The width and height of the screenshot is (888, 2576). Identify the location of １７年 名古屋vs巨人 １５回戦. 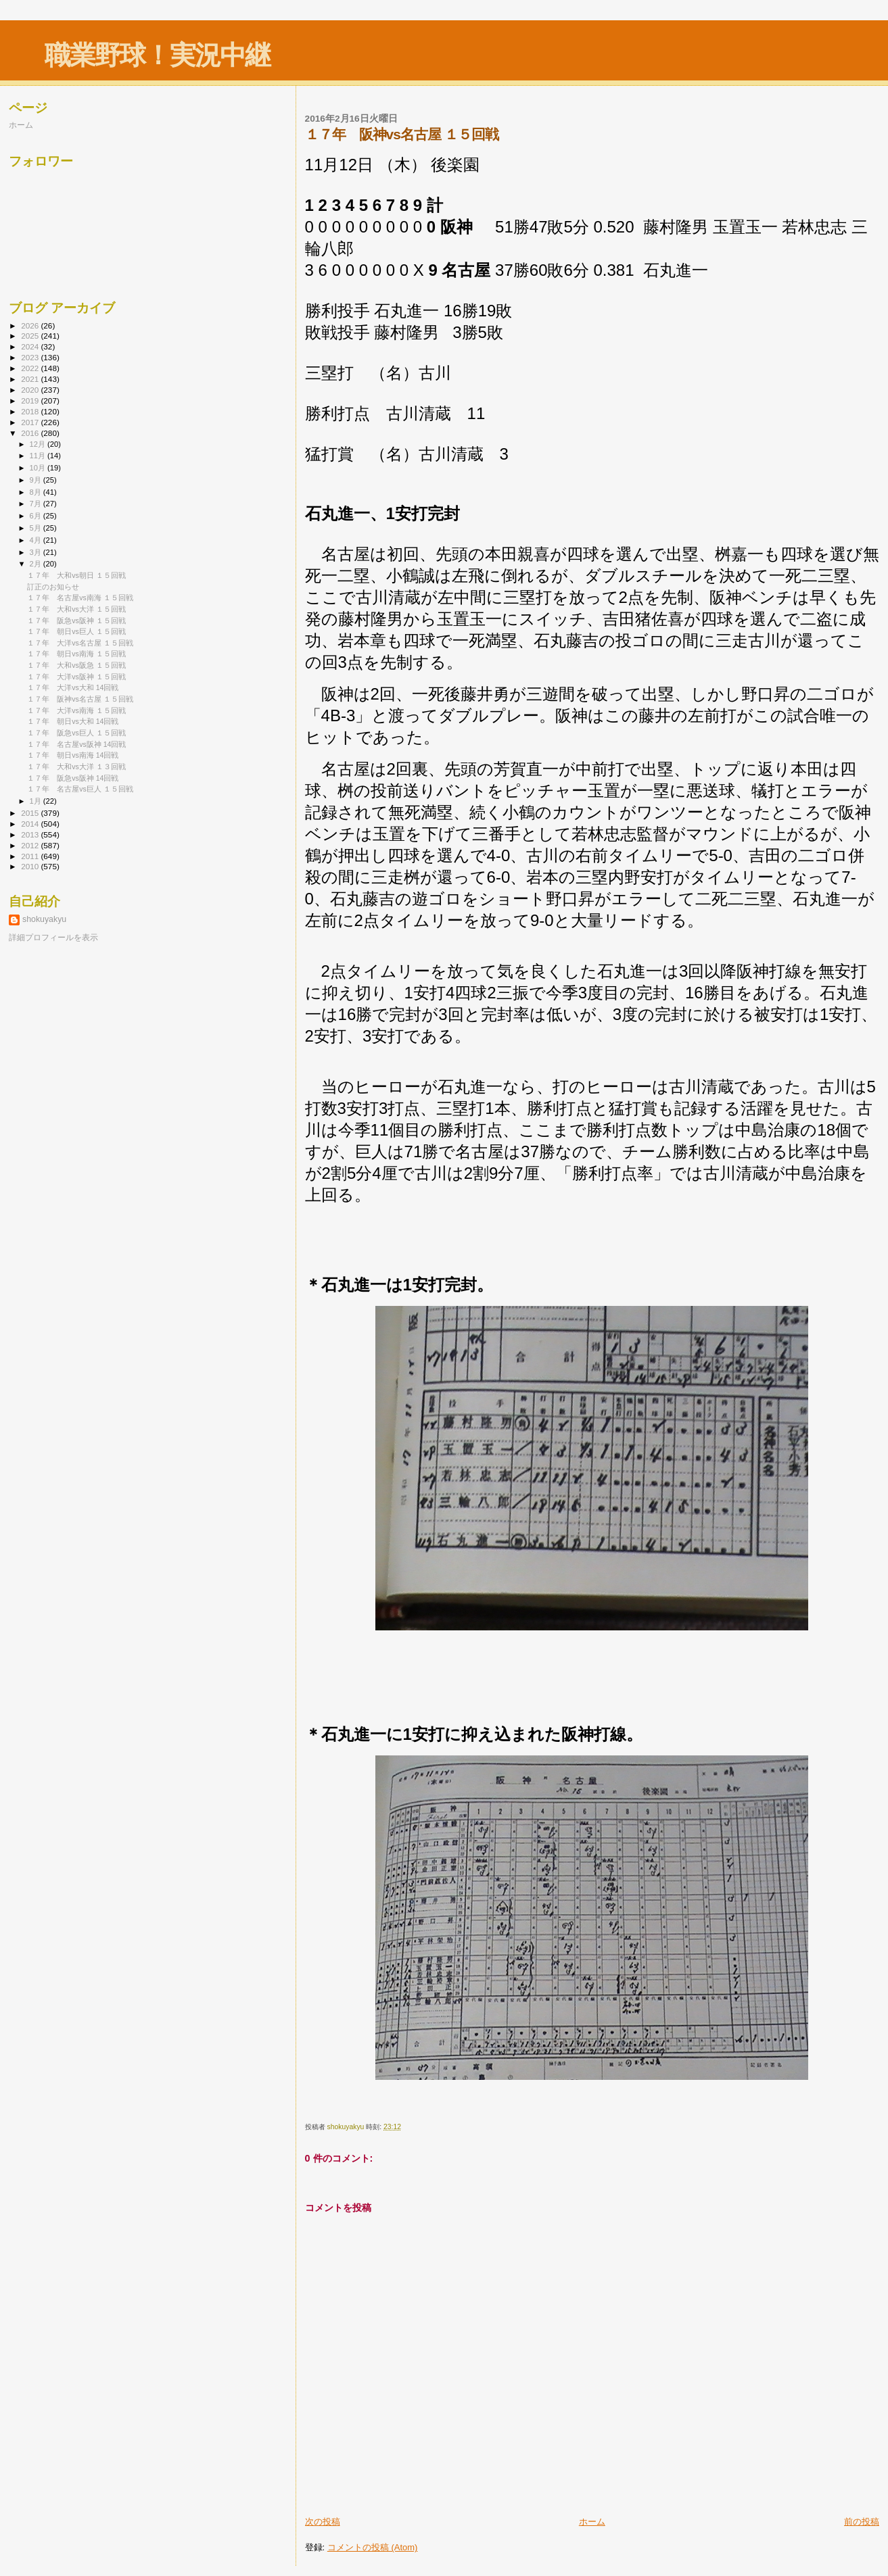
(80, 789).